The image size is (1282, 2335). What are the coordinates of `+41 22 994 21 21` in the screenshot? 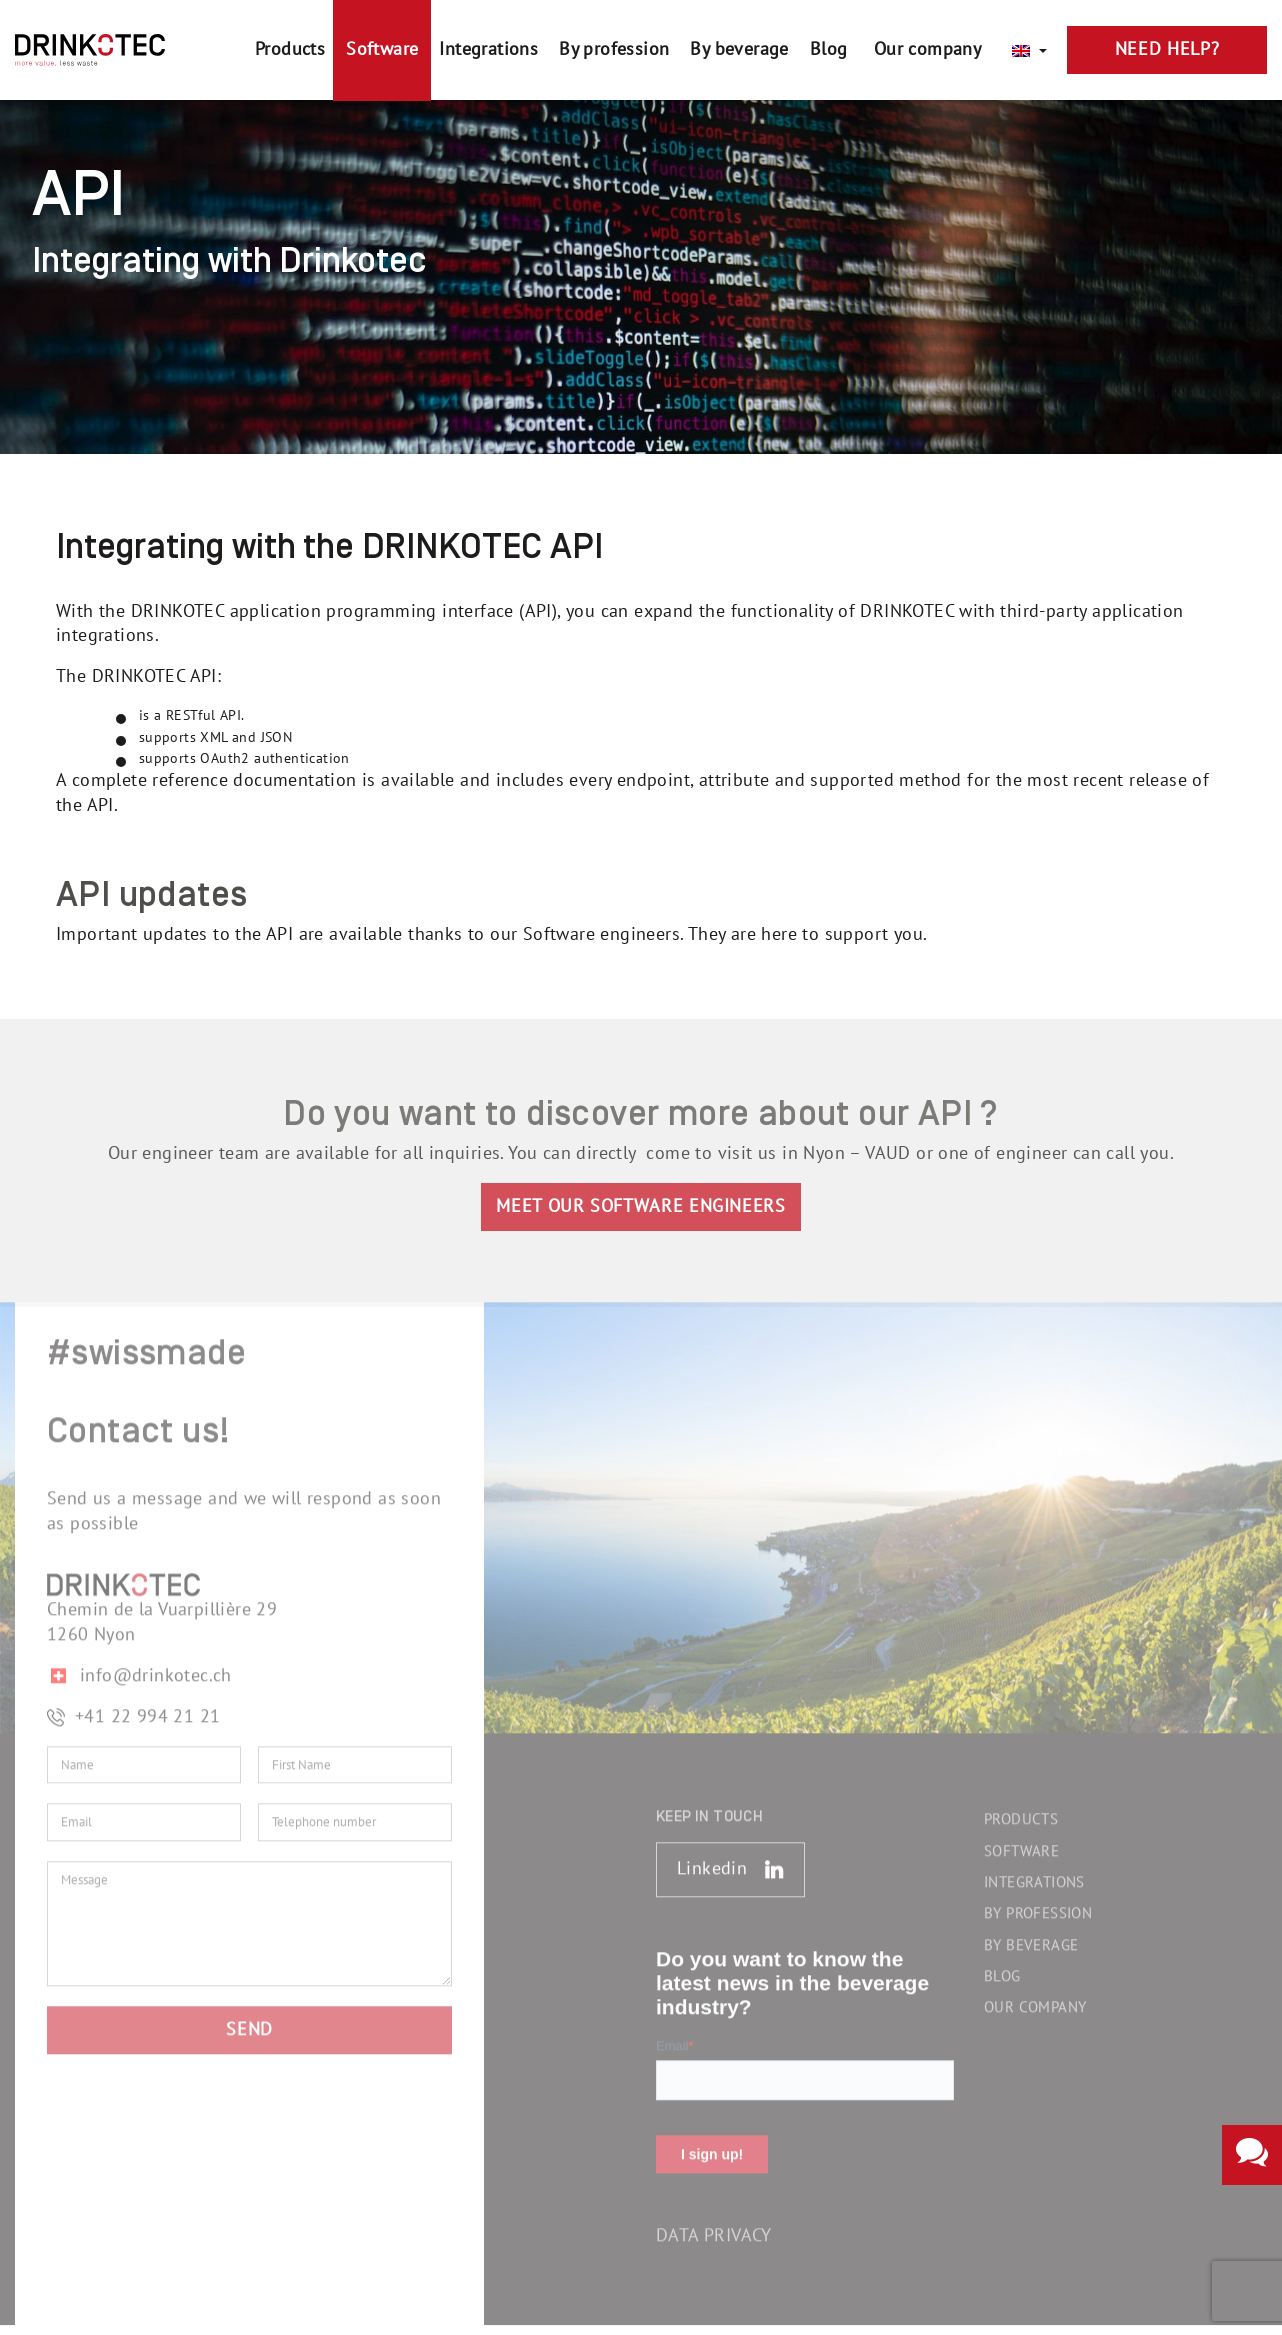 It's located at (133, 1708).